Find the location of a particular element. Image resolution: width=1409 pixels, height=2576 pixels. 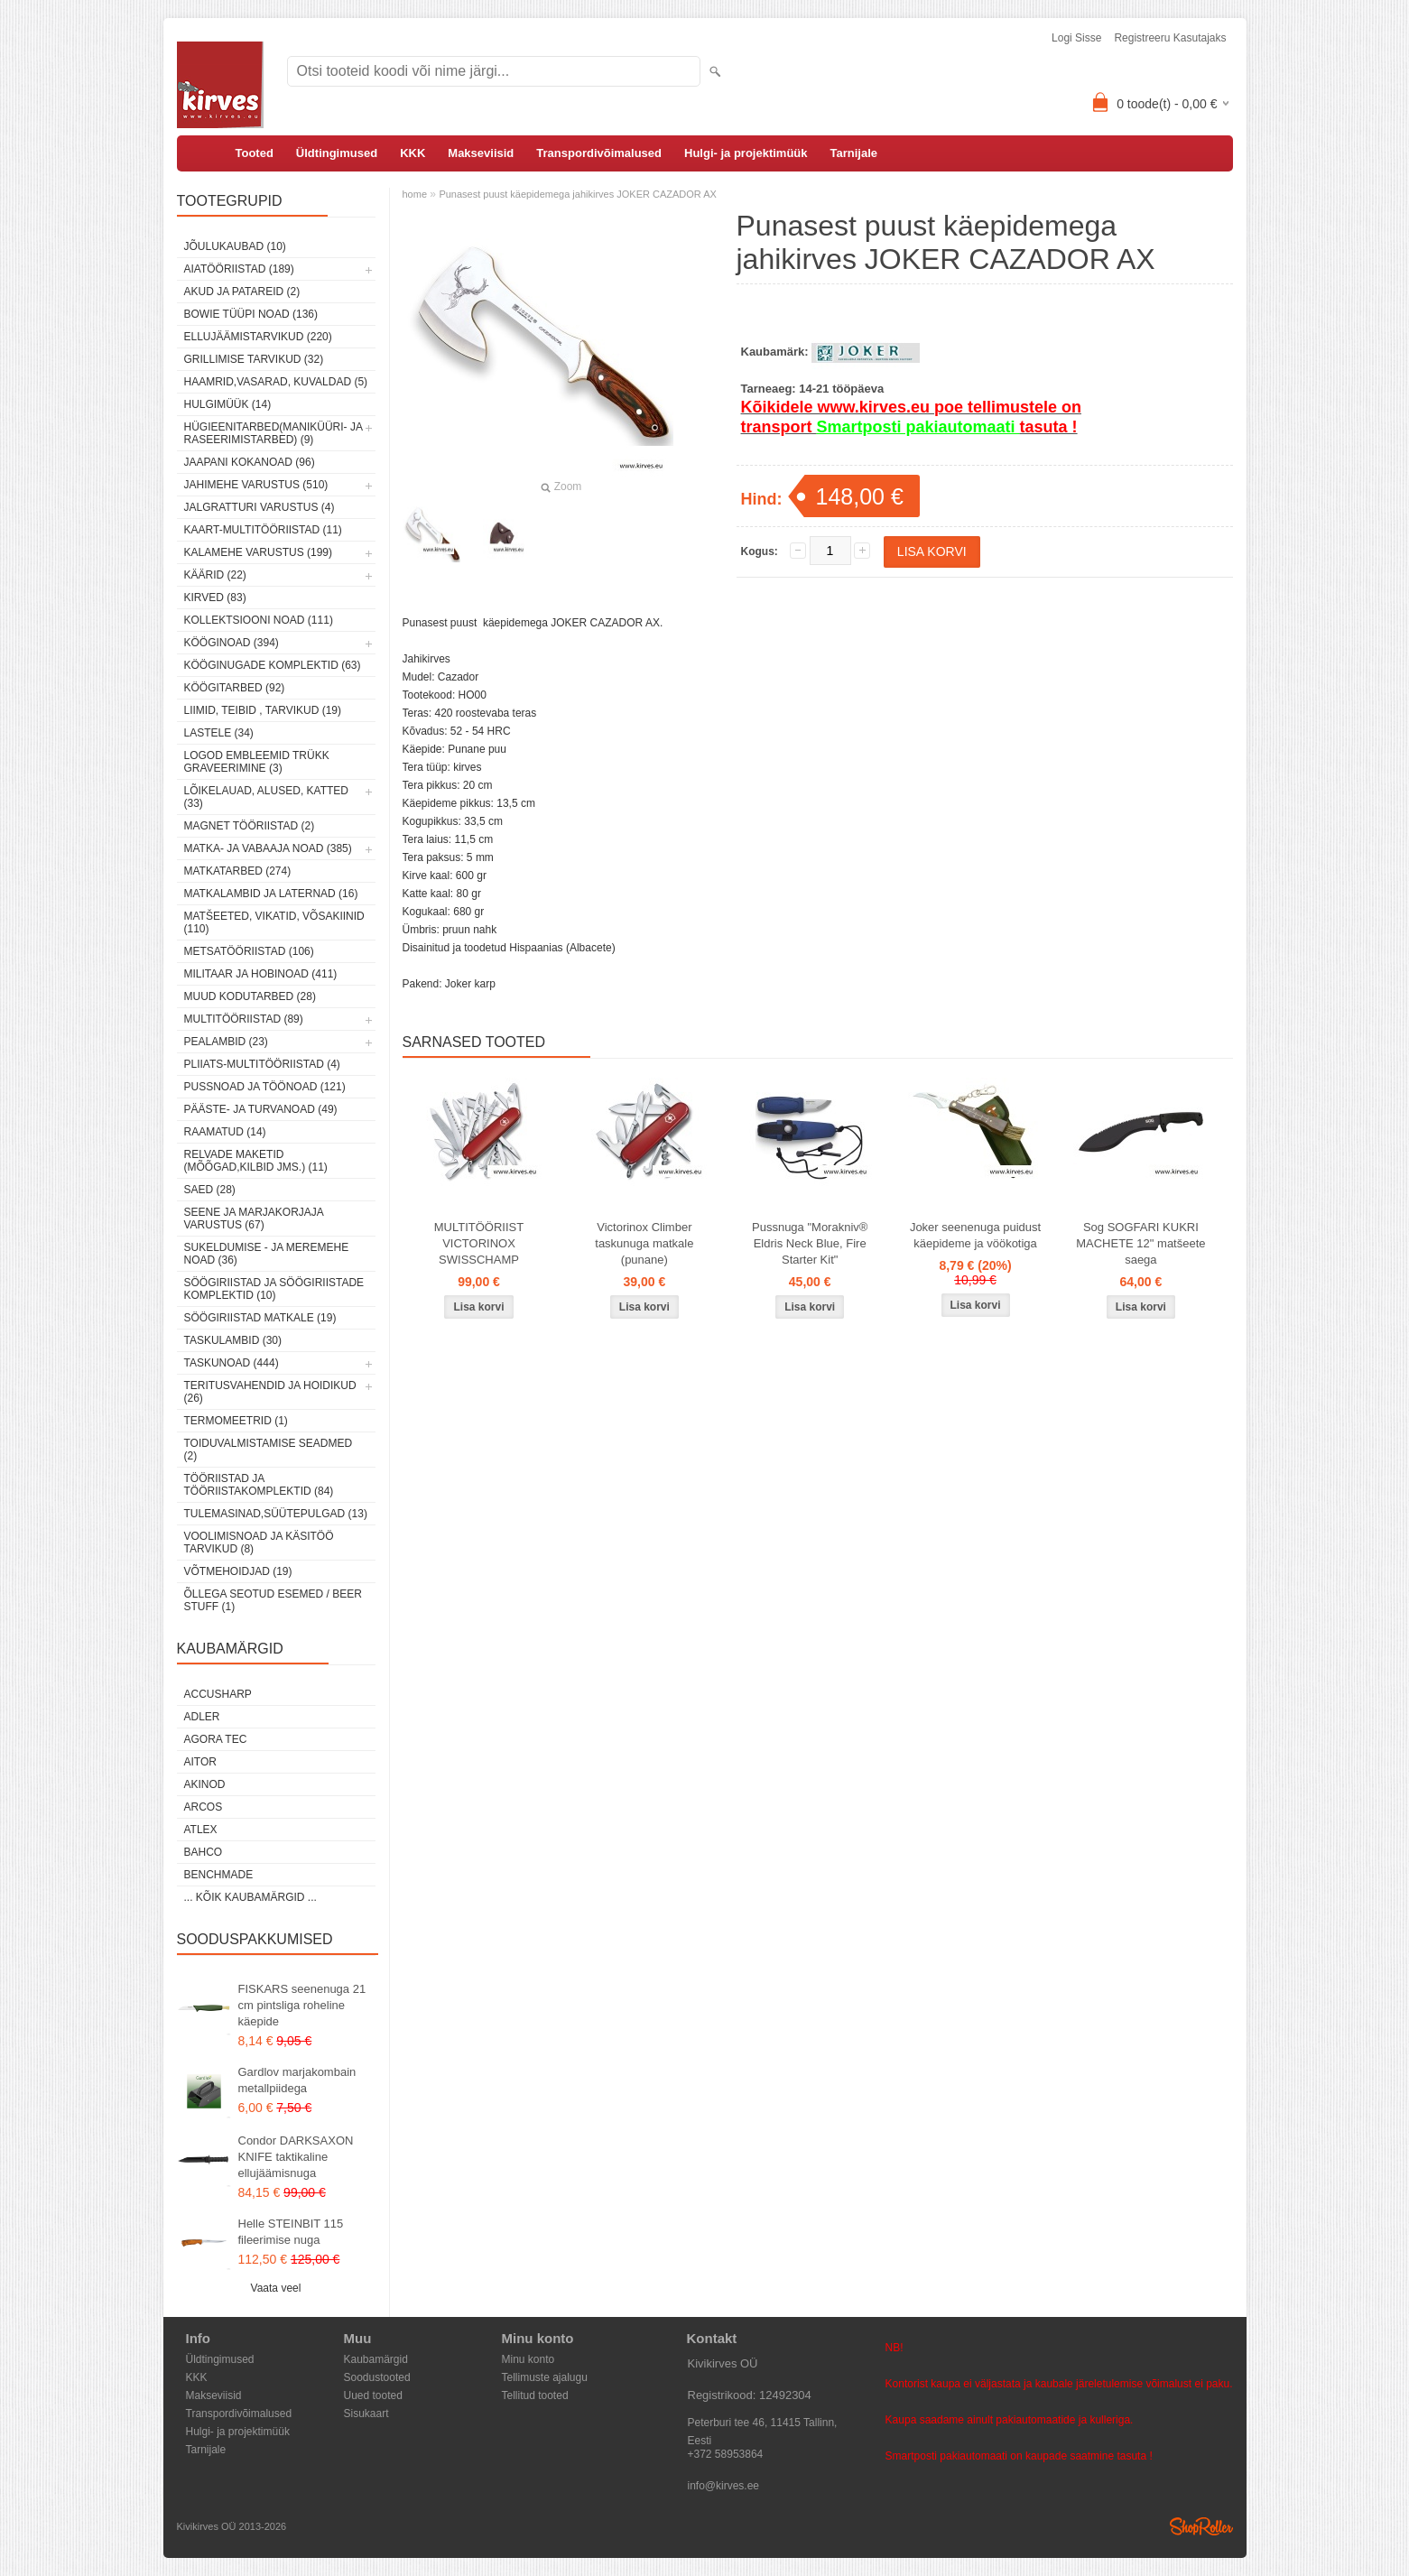

Condor DARKSAXON KNIFE taktikaline ellujäämisnuga is located at coordinates (296, 2157).